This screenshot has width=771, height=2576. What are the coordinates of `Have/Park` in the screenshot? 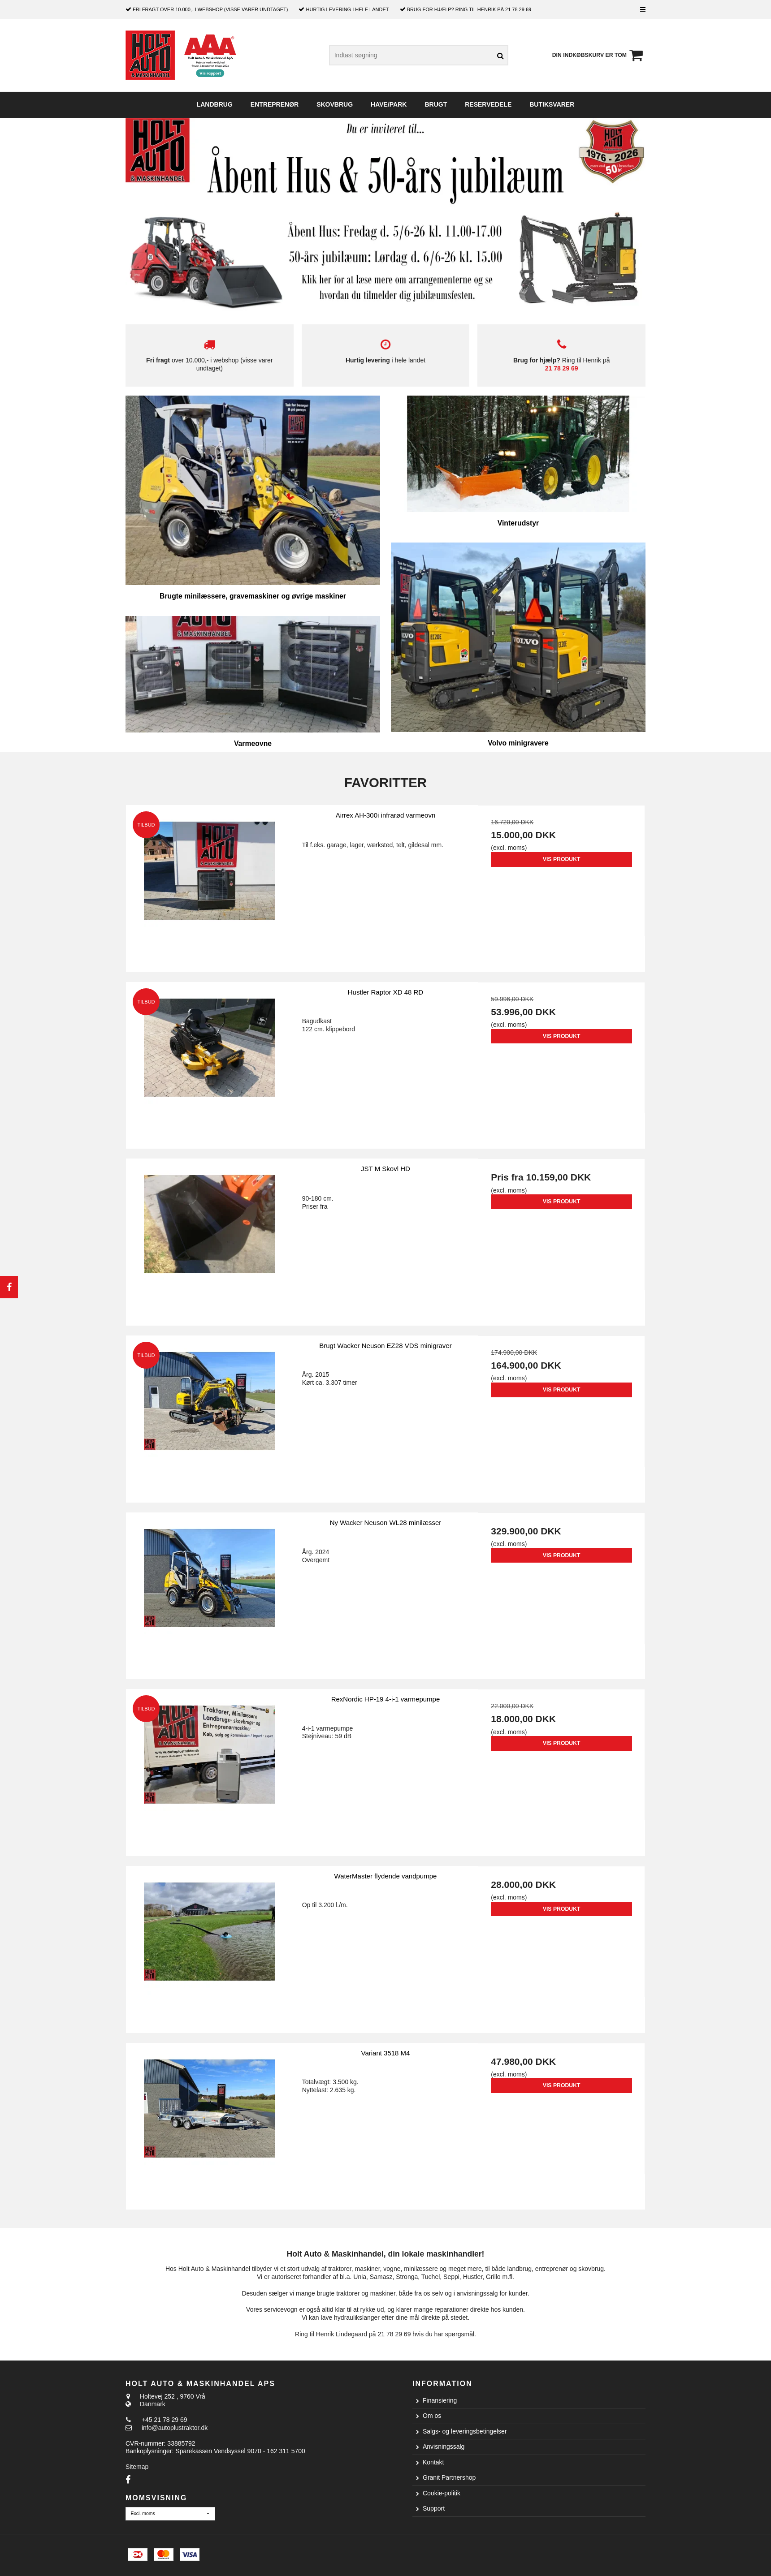 It's located at (389, 104).